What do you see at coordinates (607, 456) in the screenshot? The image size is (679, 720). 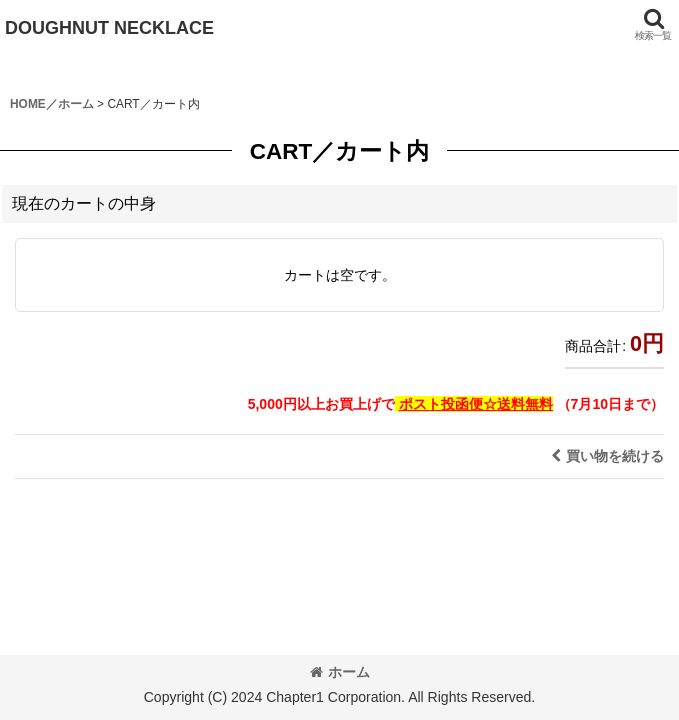 I see `買い物を続ける` at bounding box center [607, 456].